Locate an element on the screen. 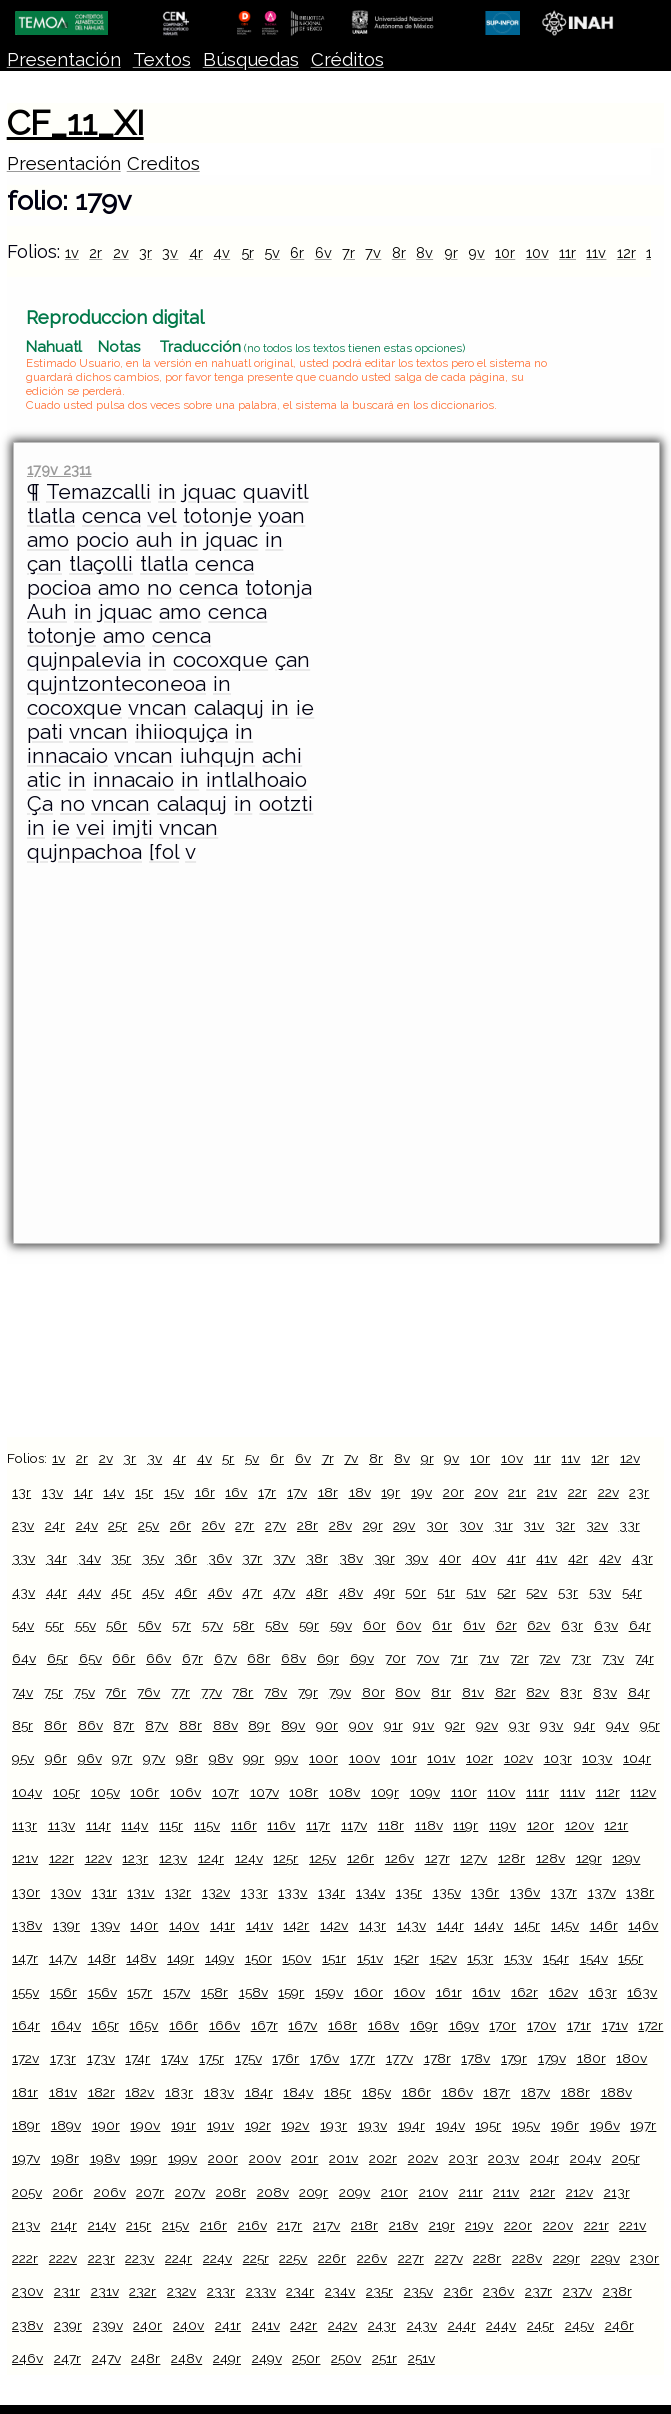  146r is located at coordinates (604, 1925).